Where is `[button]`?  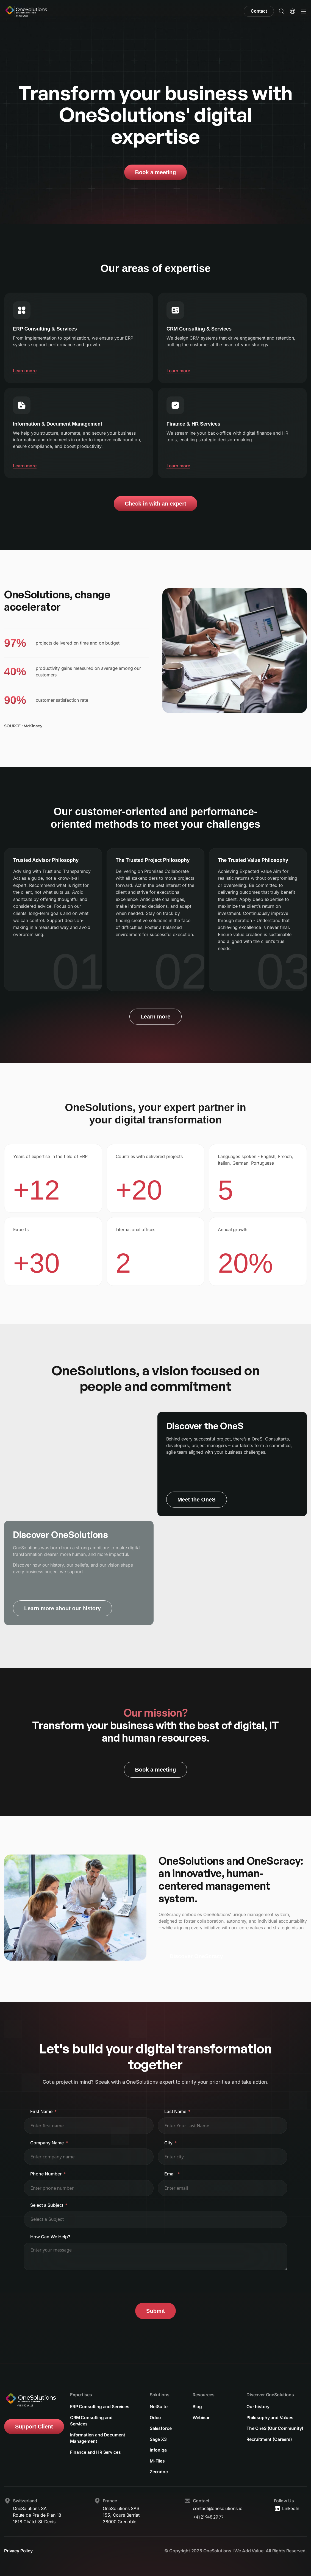 [button] is located at coordinates (281, 11).